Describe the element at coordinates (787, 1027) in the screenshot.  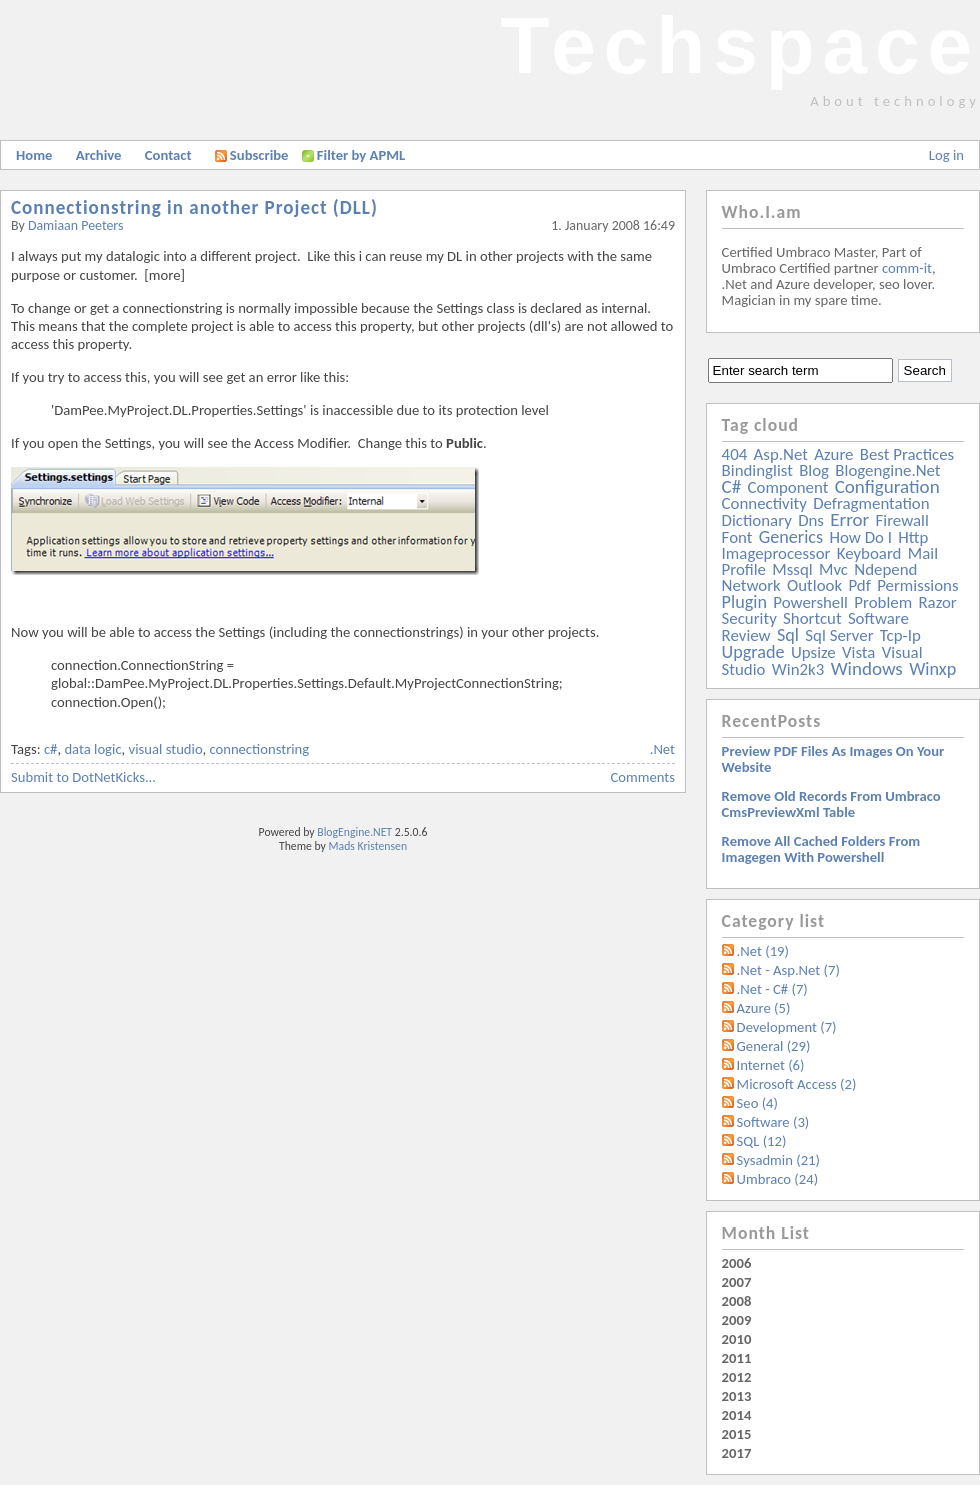
I see `Development (7)` at that location.